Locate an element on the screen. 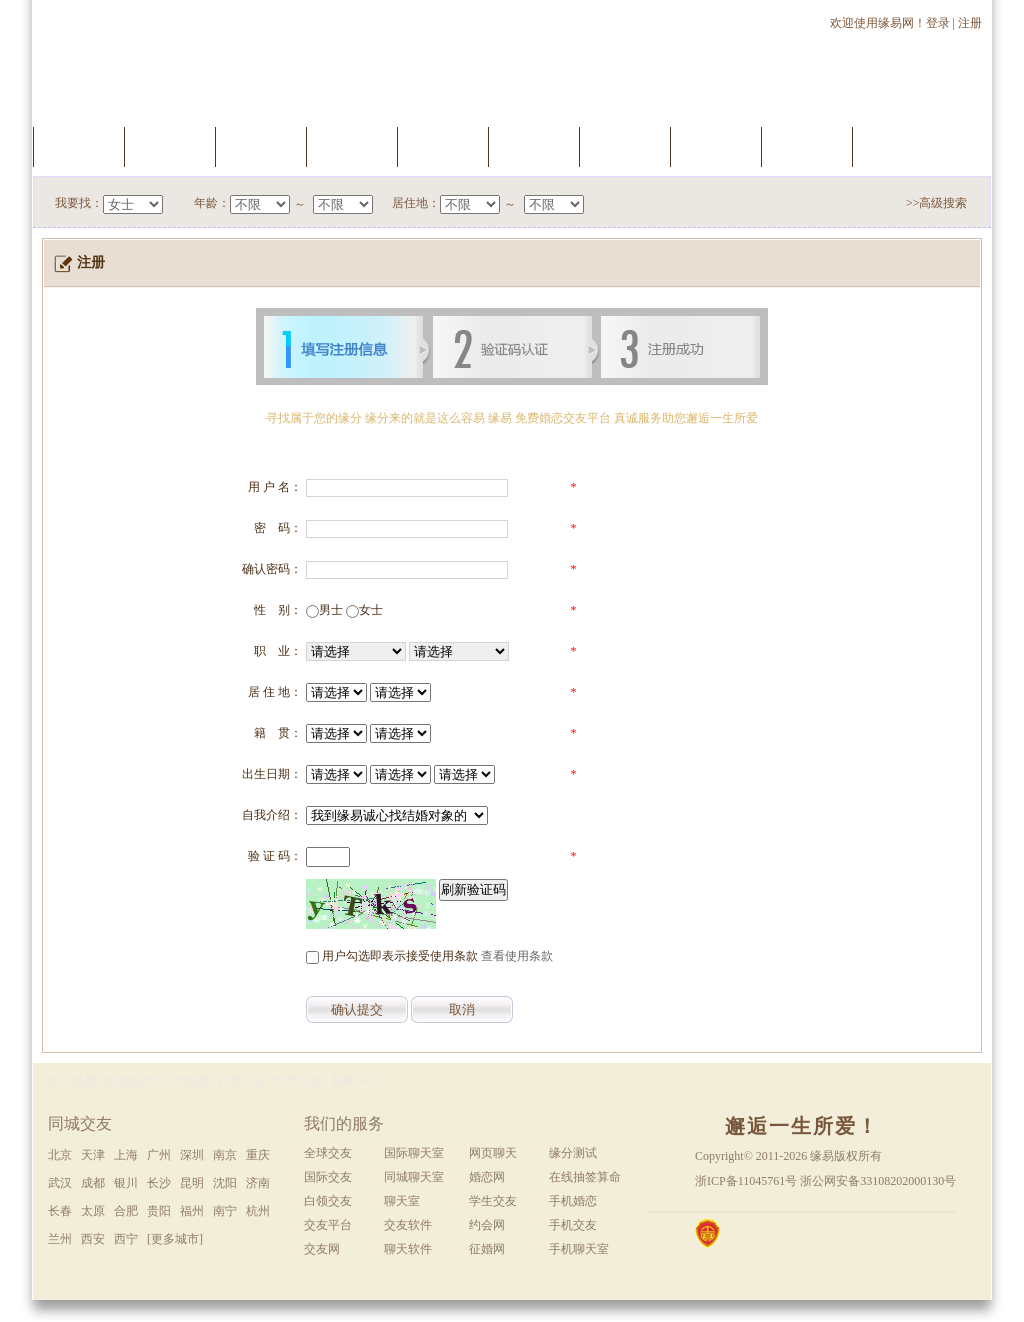 The image size is (1024, 1322). 新会员 is located at coordinates (716, 146).